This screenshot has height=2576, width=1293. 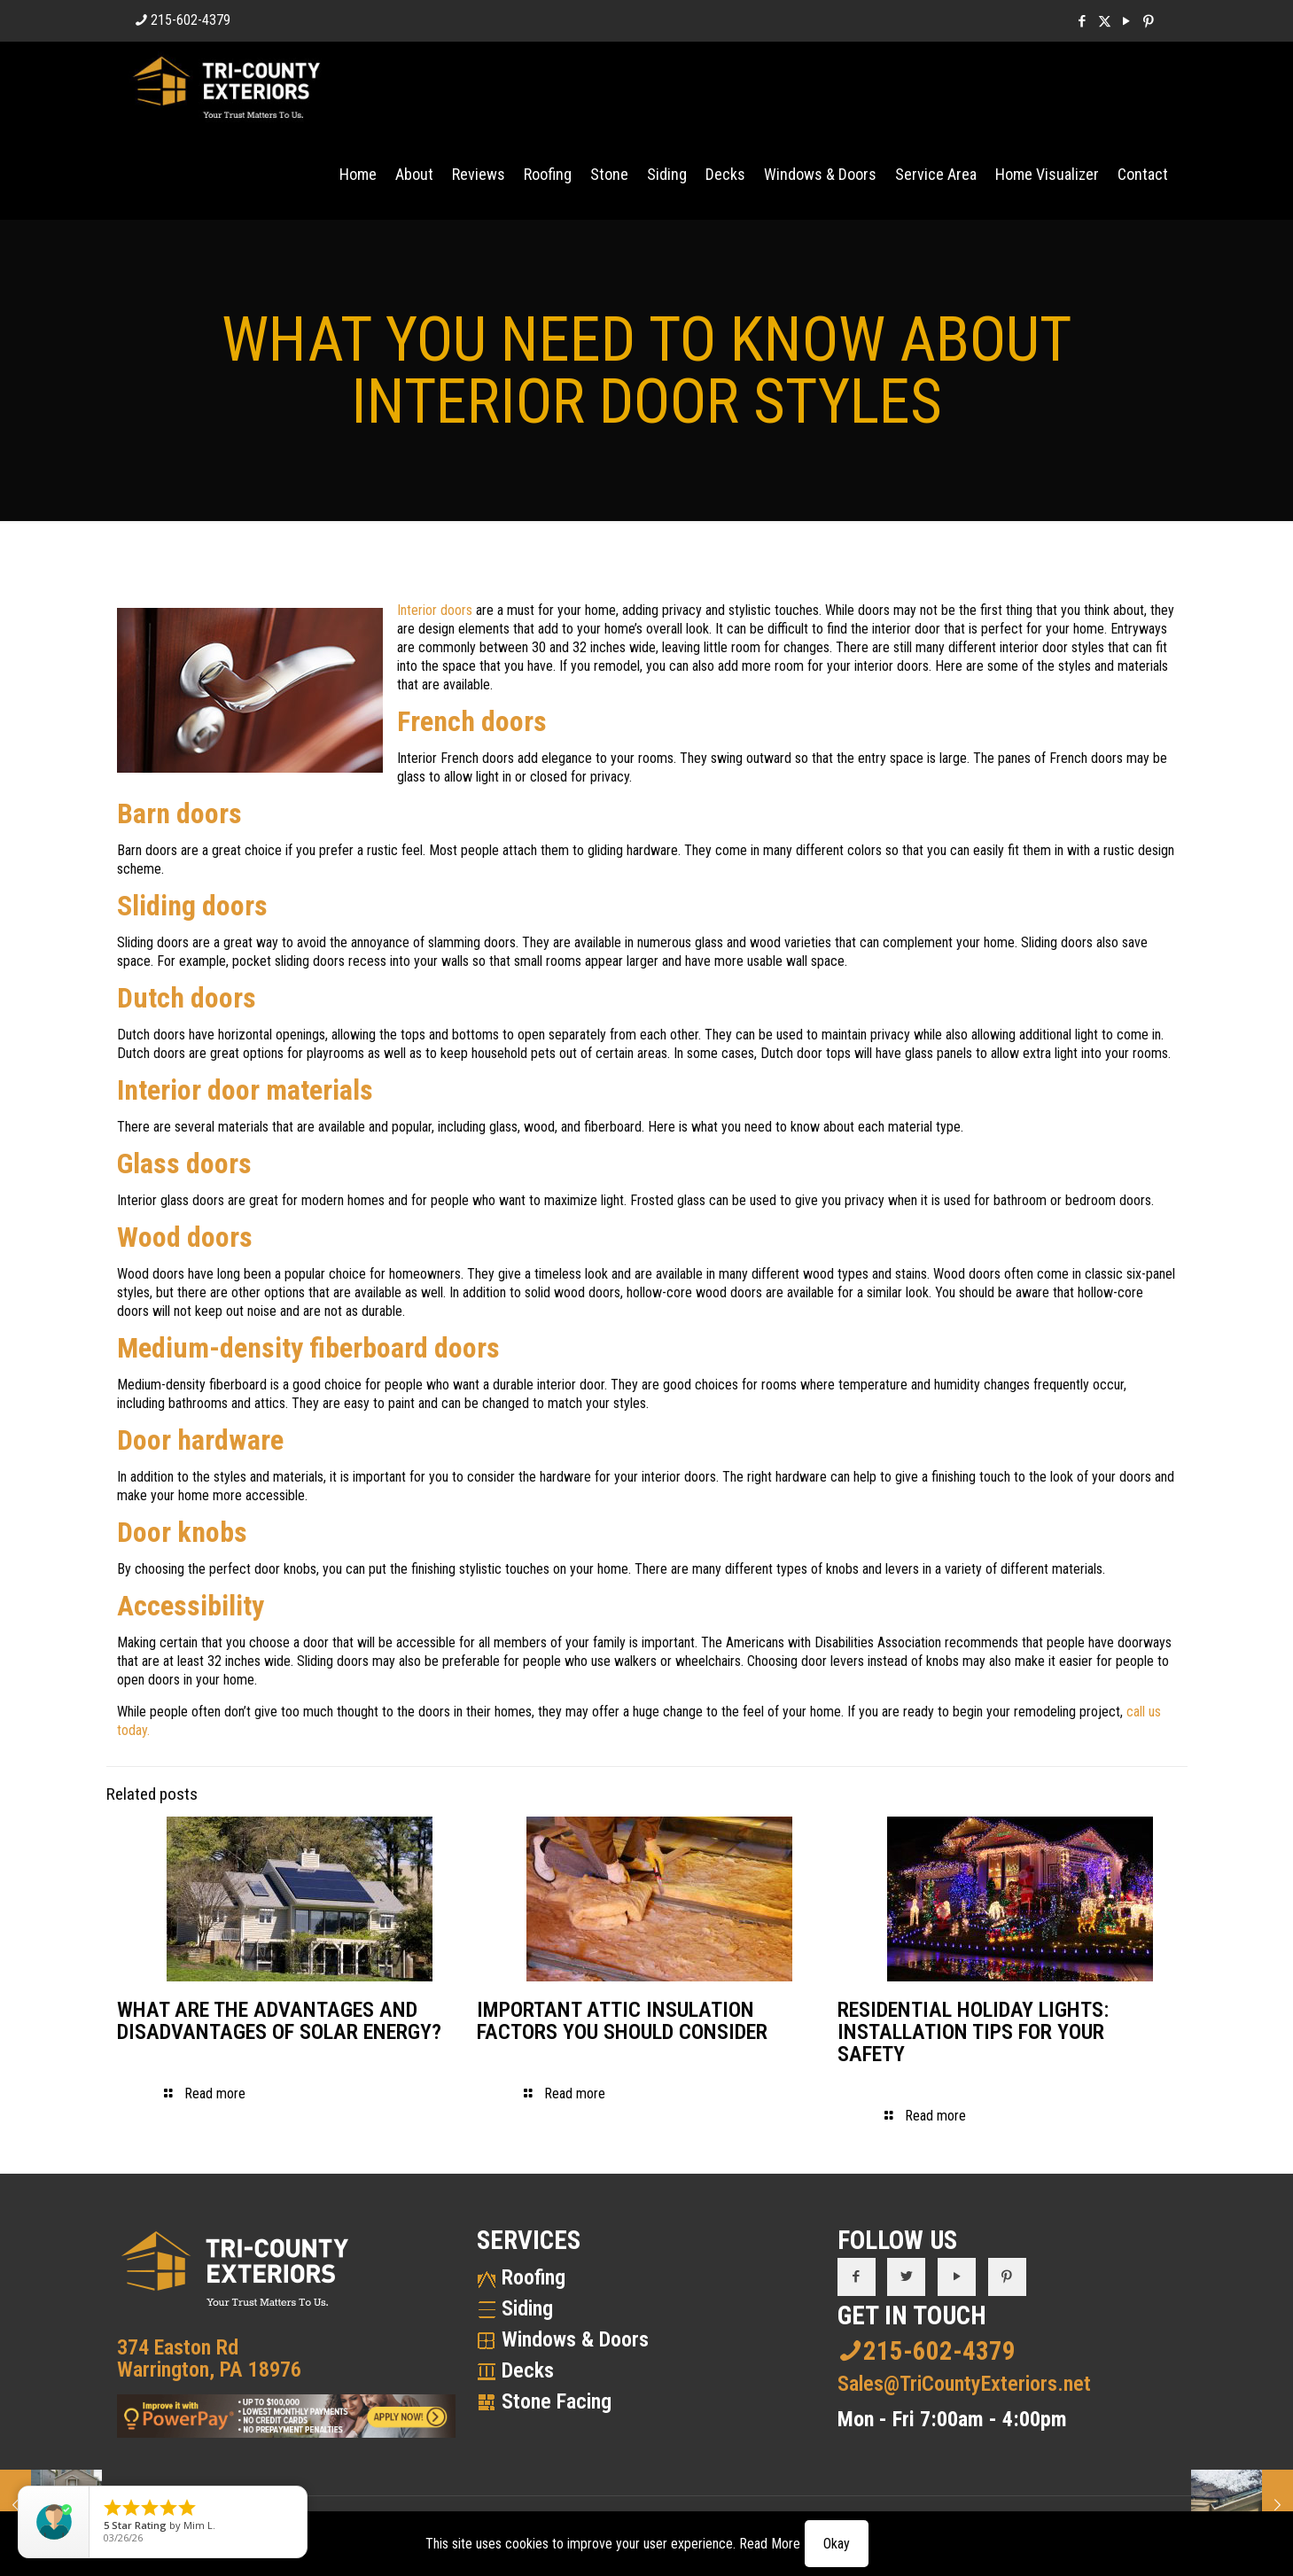 I want to click on IMPORTANT ATTIC INSULATION FACTORS YOU SHOULD CONSIDER, so click(x=622, y=2020).